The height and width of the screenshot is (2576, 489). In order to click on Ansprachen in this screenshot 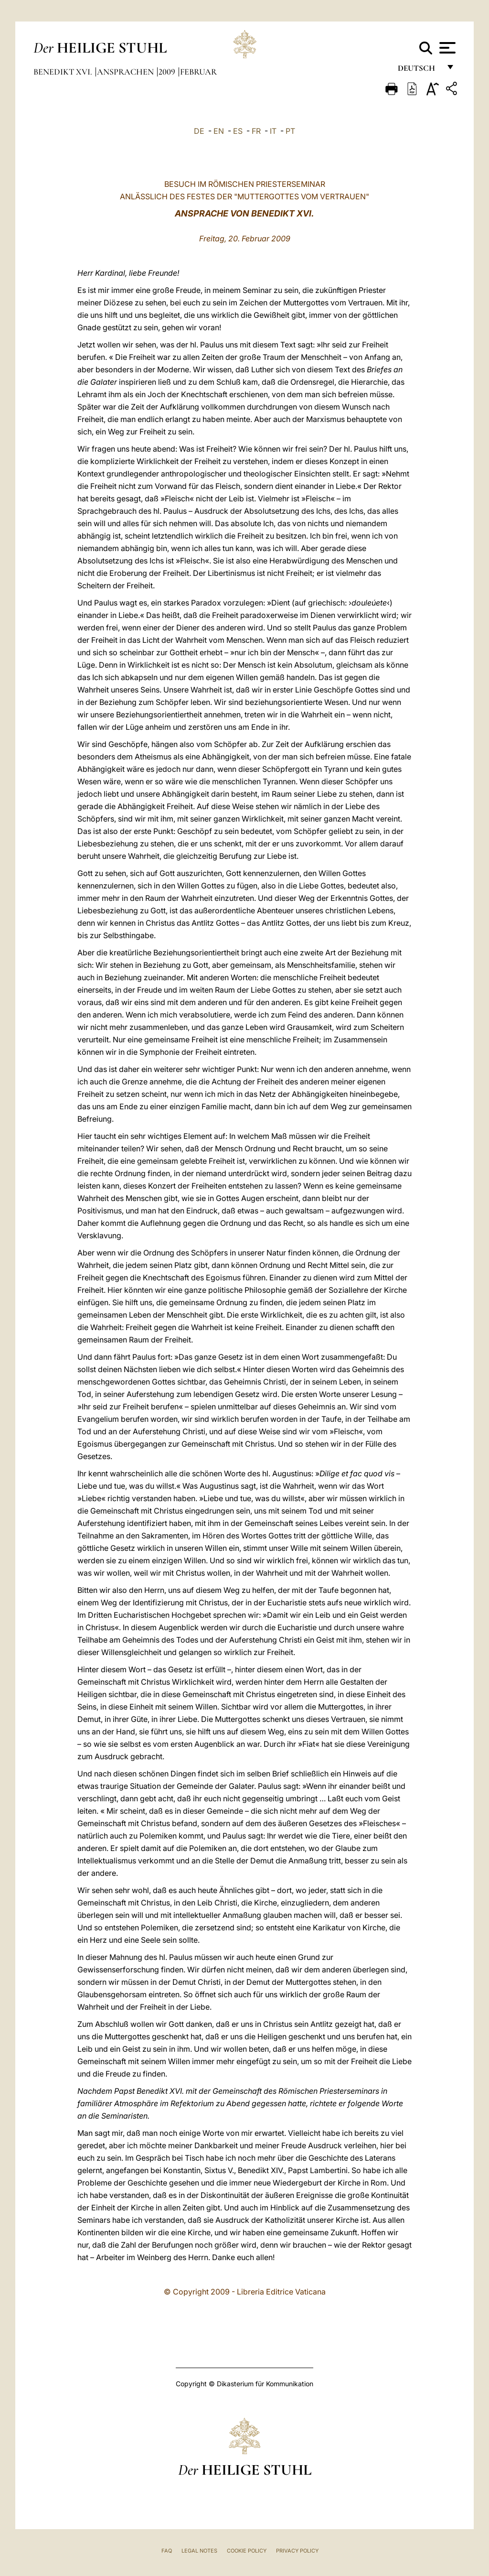, I will do `click(126, 71)`.